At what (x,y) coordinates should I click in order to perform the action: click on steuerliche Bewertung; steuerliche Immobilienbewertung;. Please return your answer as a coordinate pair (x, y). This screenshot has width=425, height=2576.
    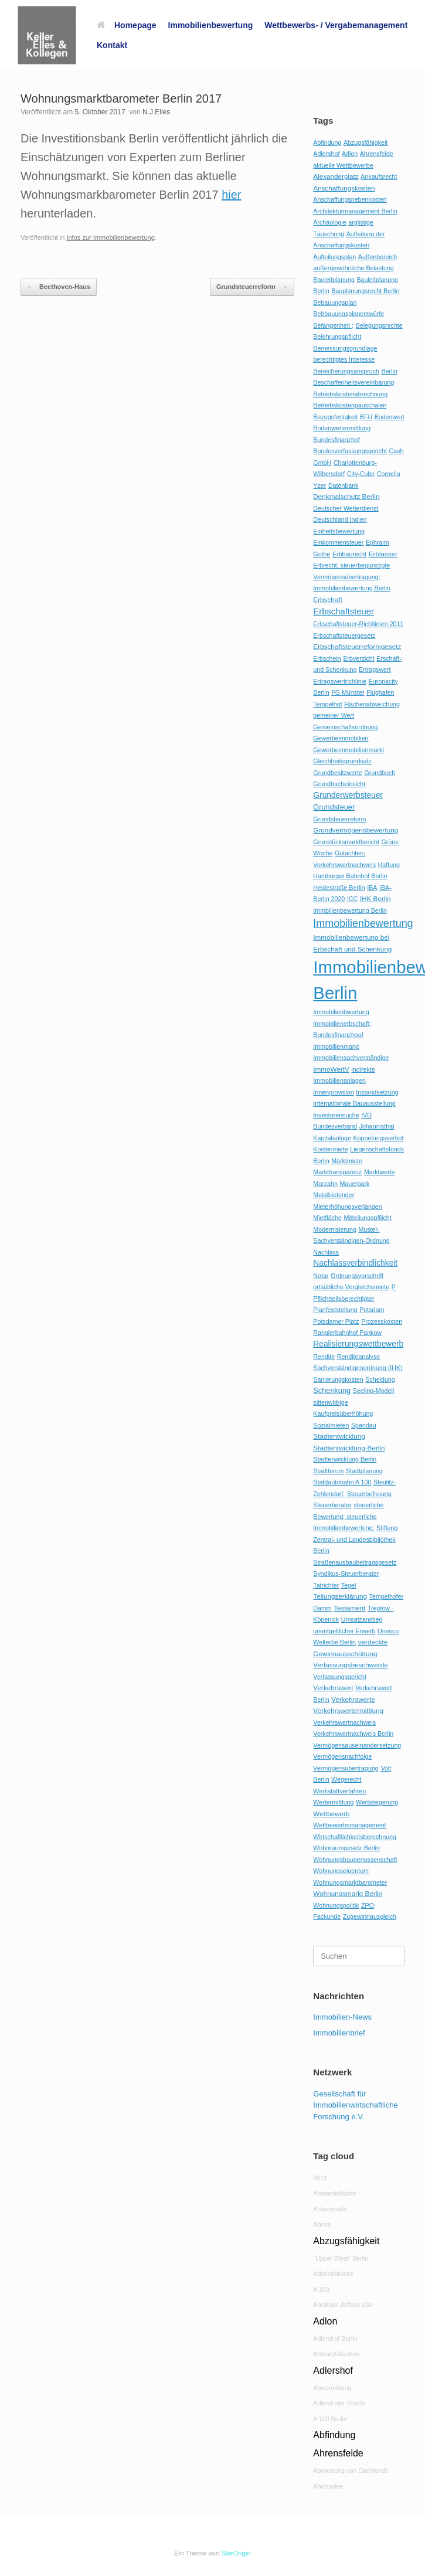
    Looking at the image, I should click on (348, 1516).